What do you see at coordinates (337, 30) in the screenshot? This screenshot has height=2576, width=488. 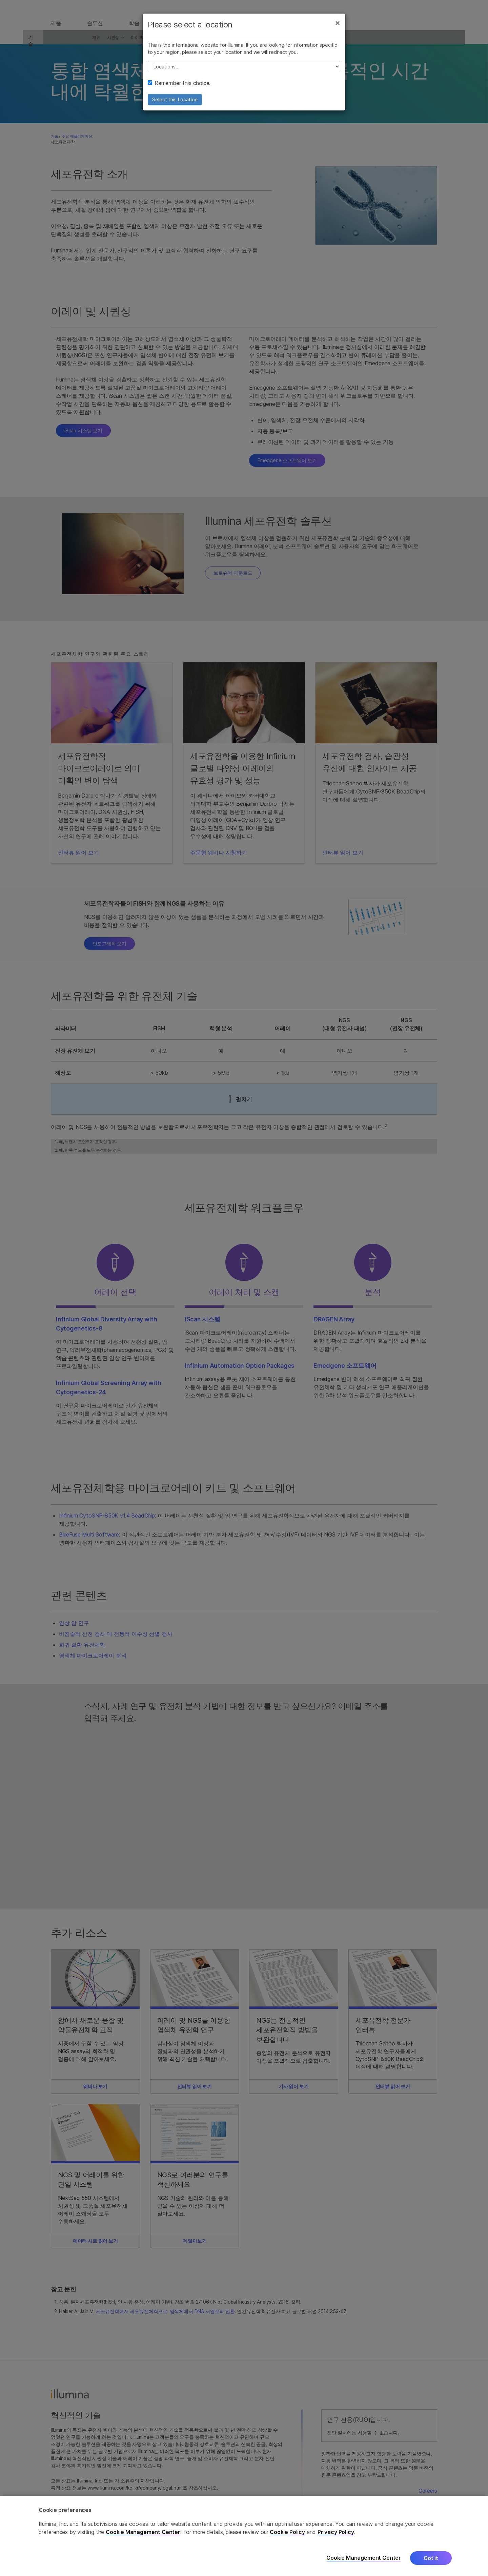 I see `[Close]` at bounding box center [337, 30].